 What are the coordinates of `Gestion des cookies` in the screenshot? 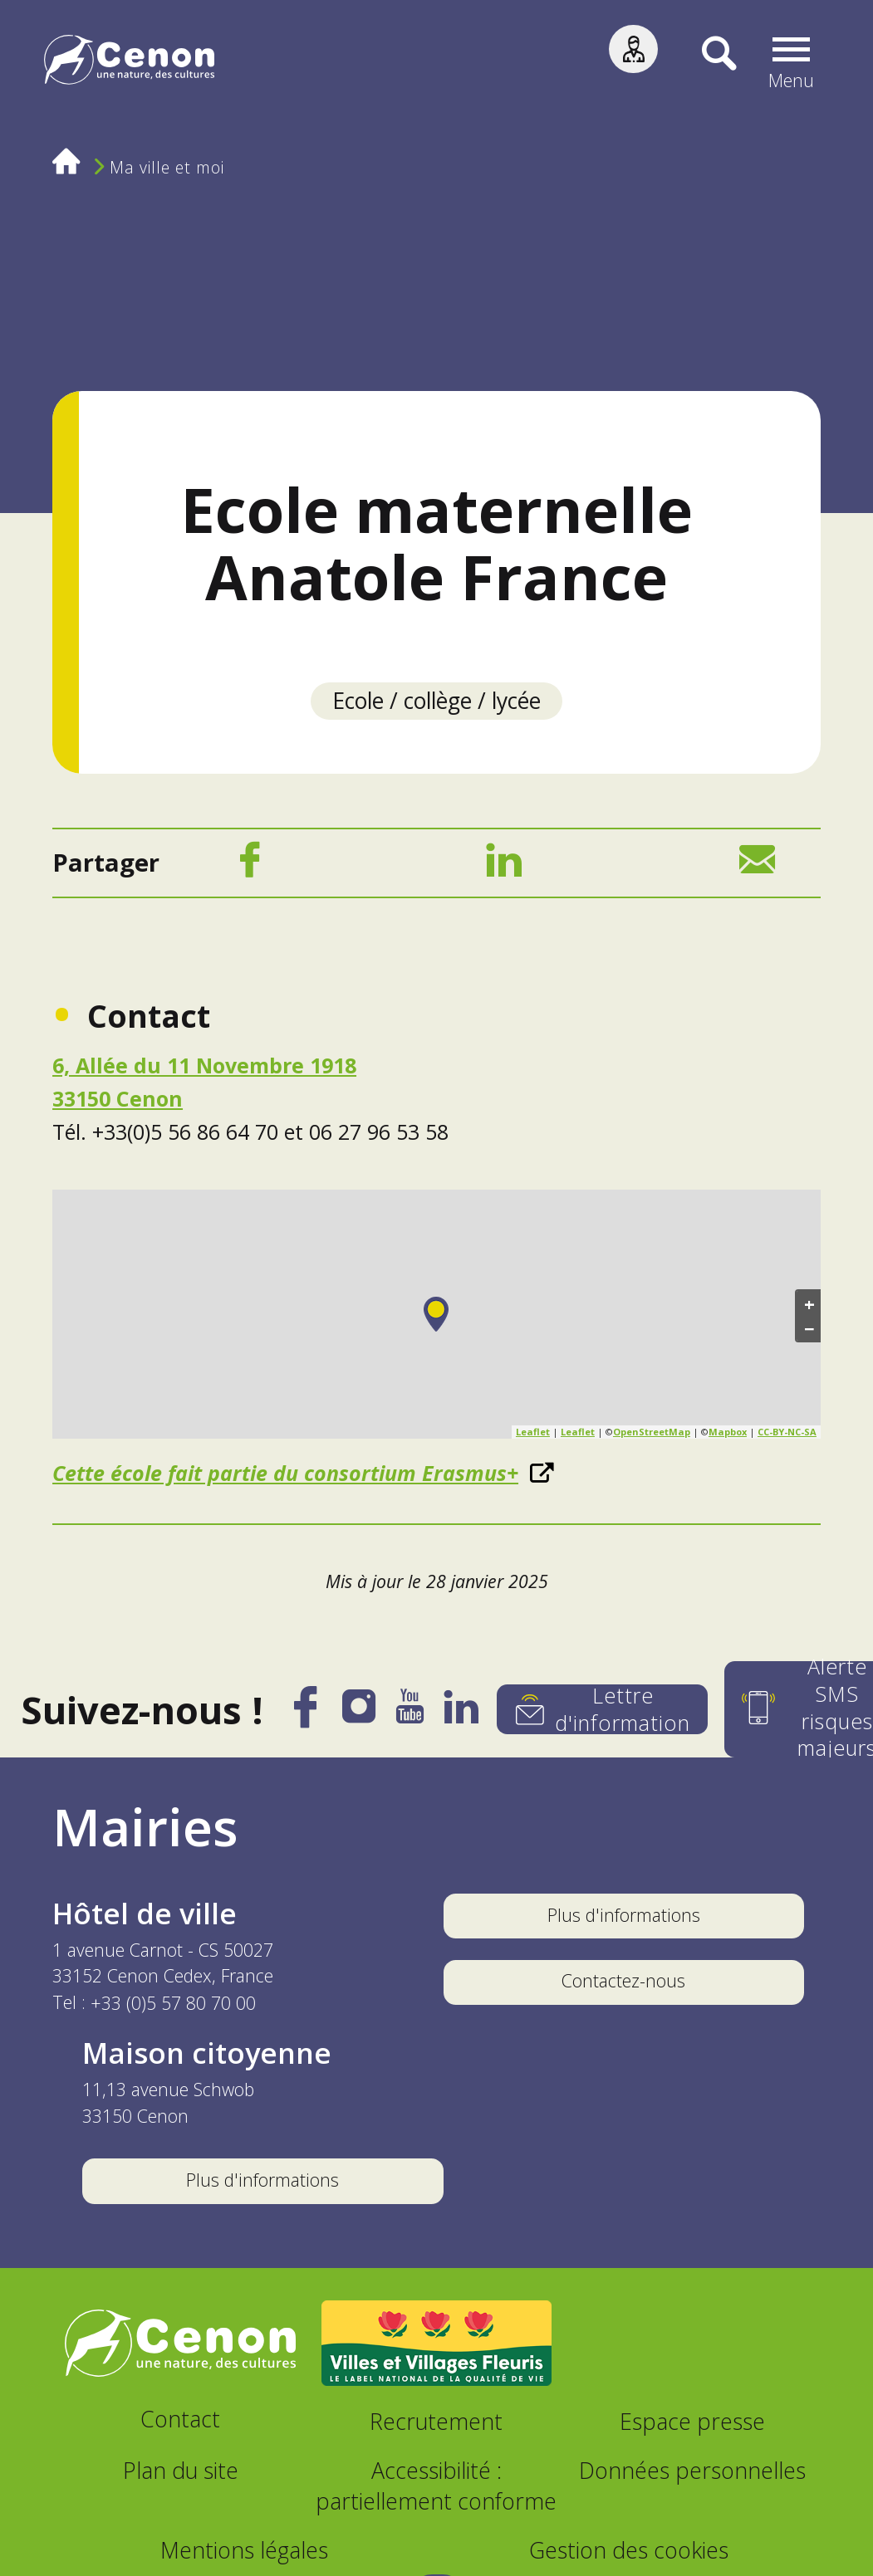 It's located at (628, 2552).